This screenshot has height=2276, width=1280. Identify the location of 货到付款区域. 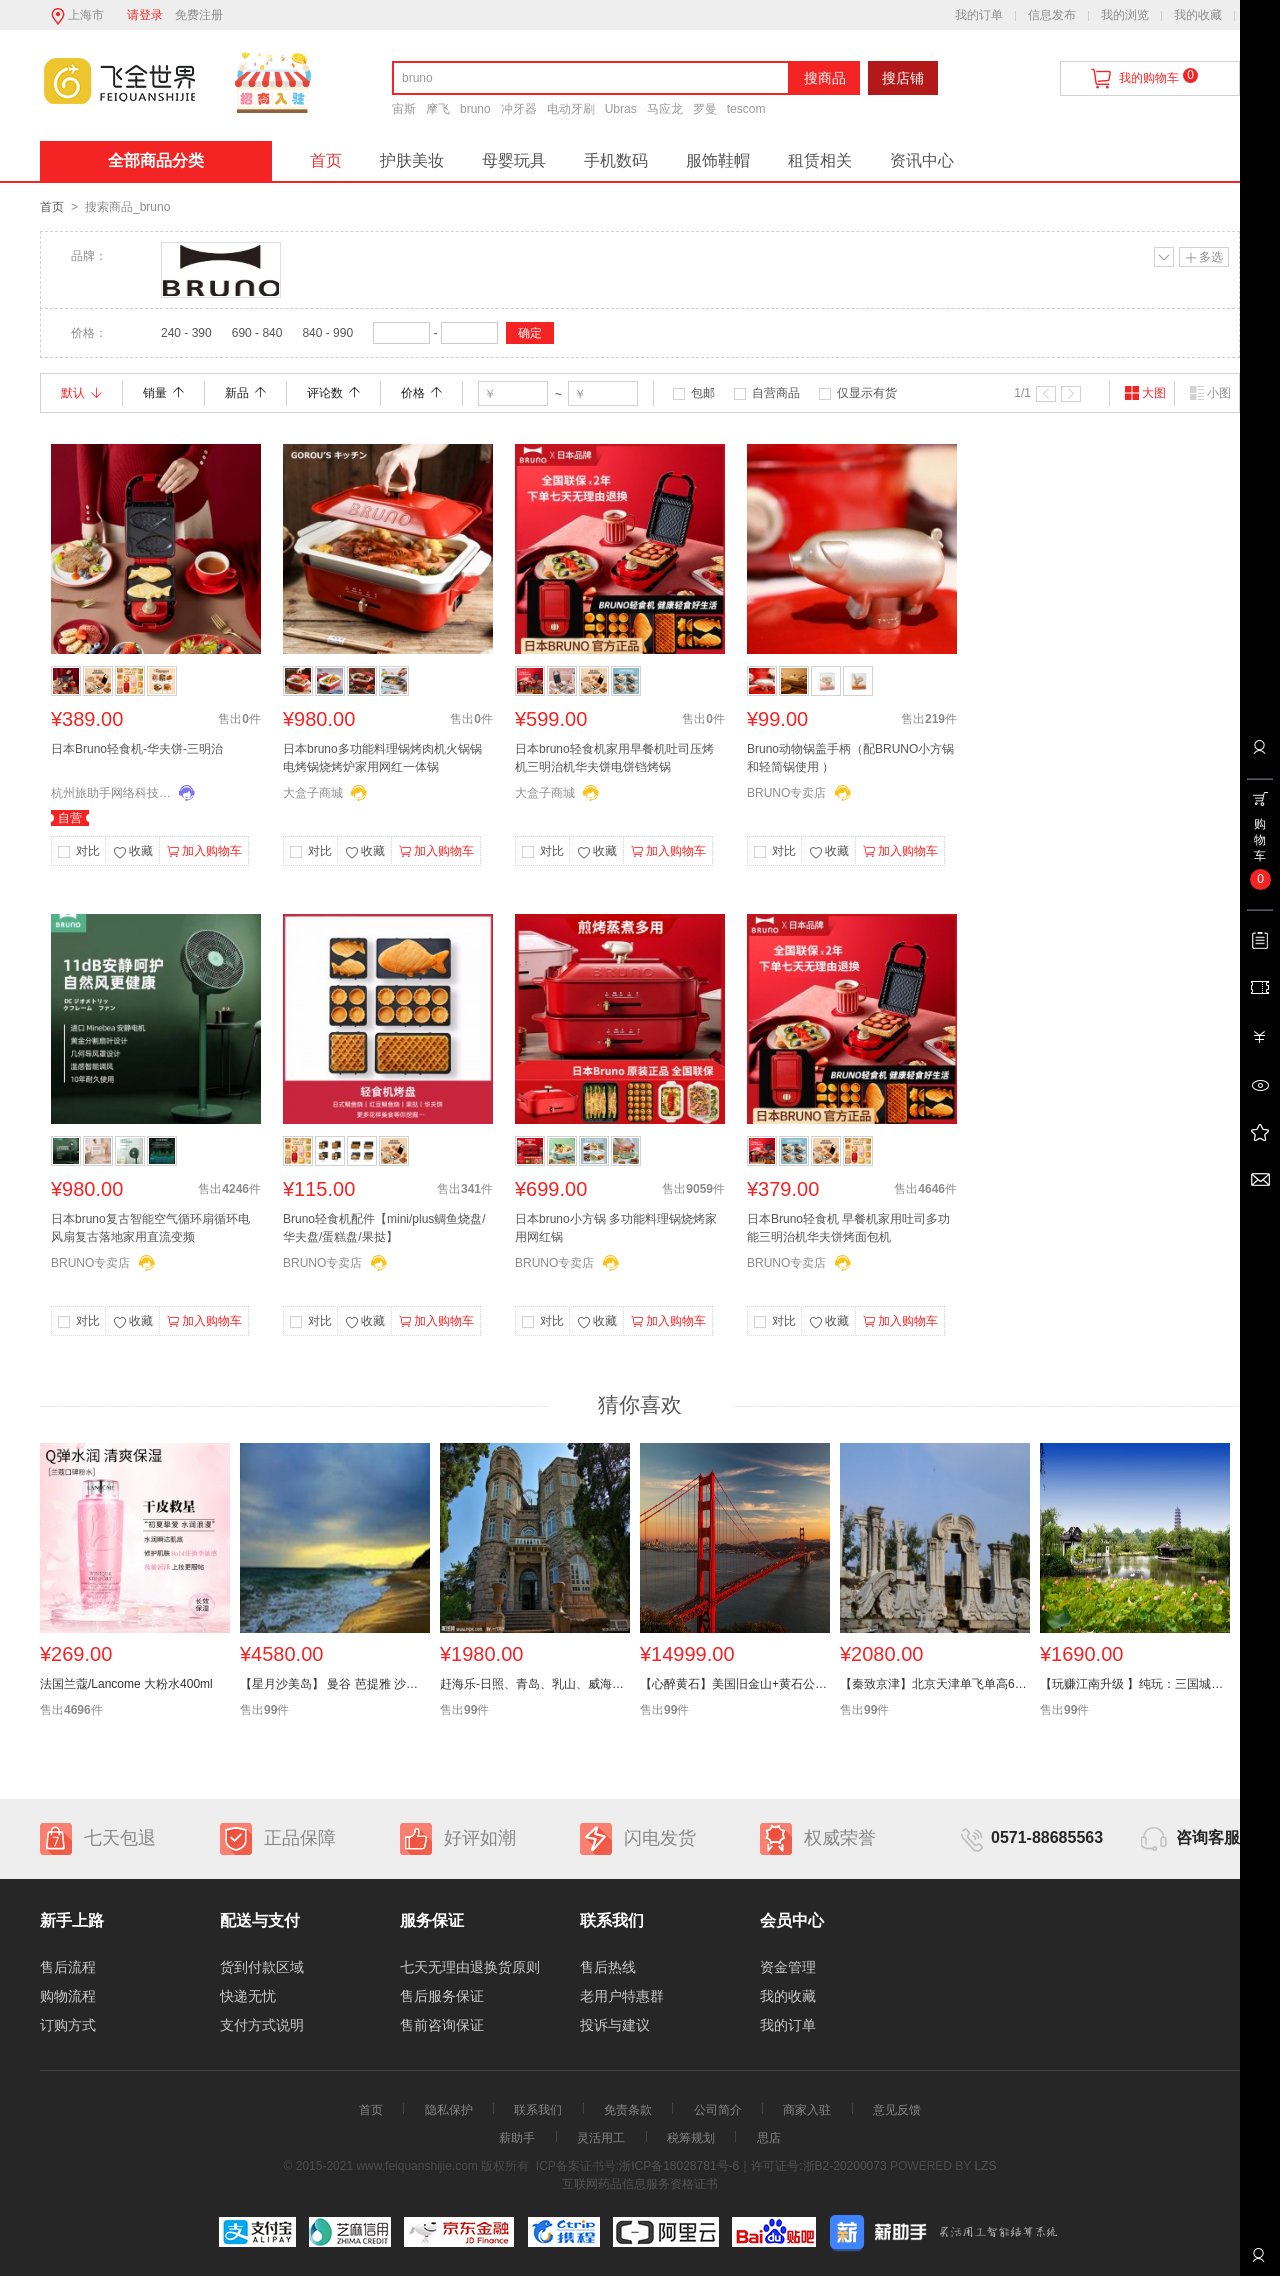
(262, 1967).